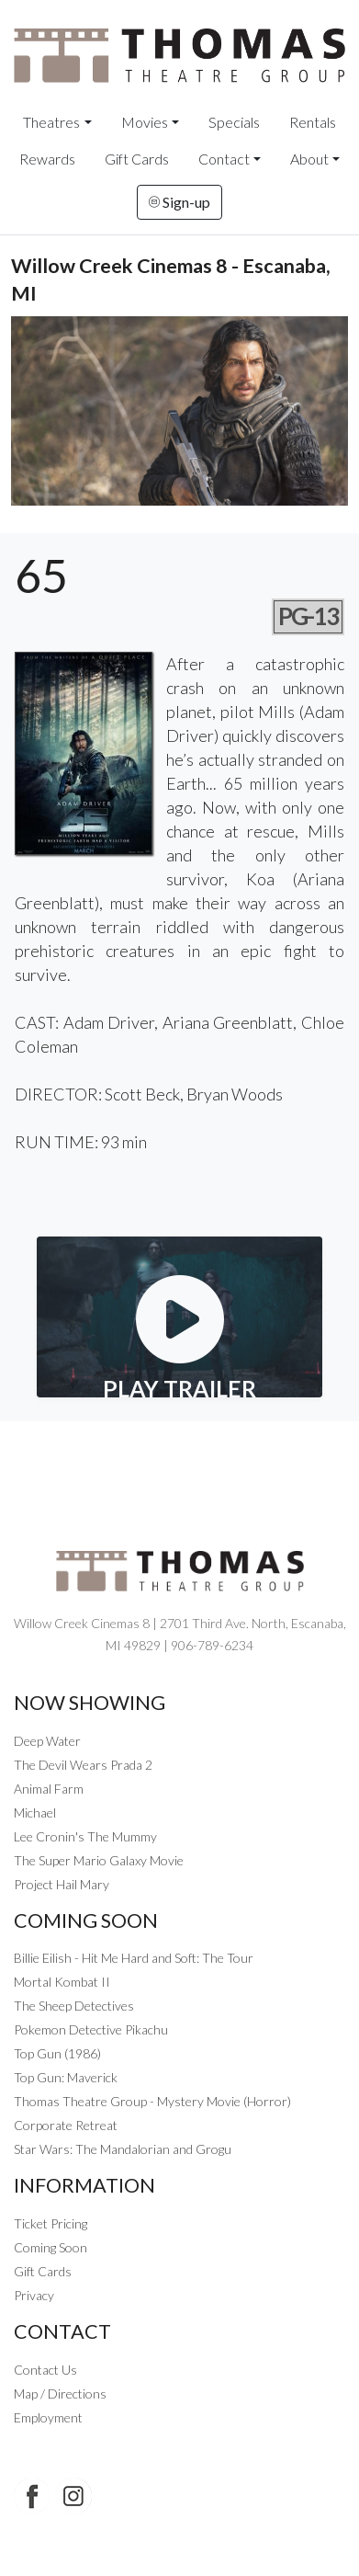 The width and height of the screenshot is (359, 2576). I want to click on Specials, so click(234, 122).